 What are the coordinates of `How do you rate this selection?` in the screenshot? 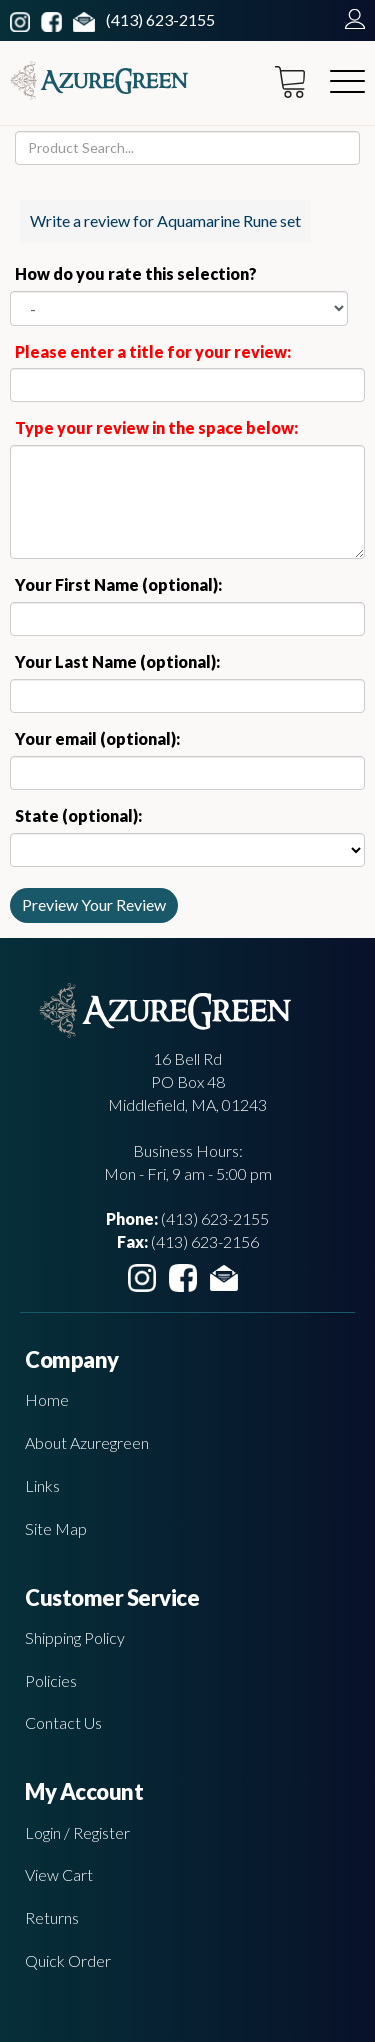 It's located at (139, 273).